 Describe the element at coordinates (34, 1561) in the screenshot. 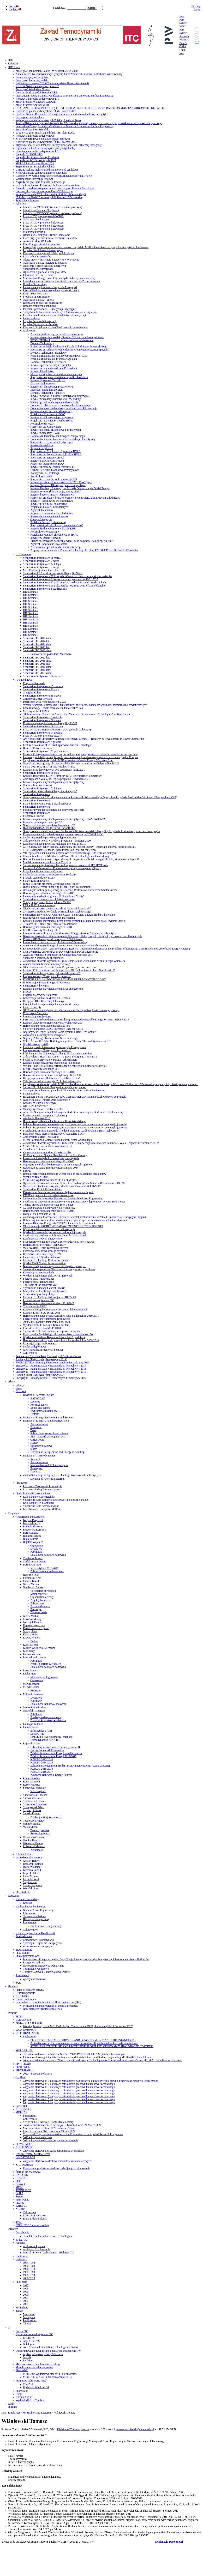

I see `Cieślikiewicz Łukasz` at that location.